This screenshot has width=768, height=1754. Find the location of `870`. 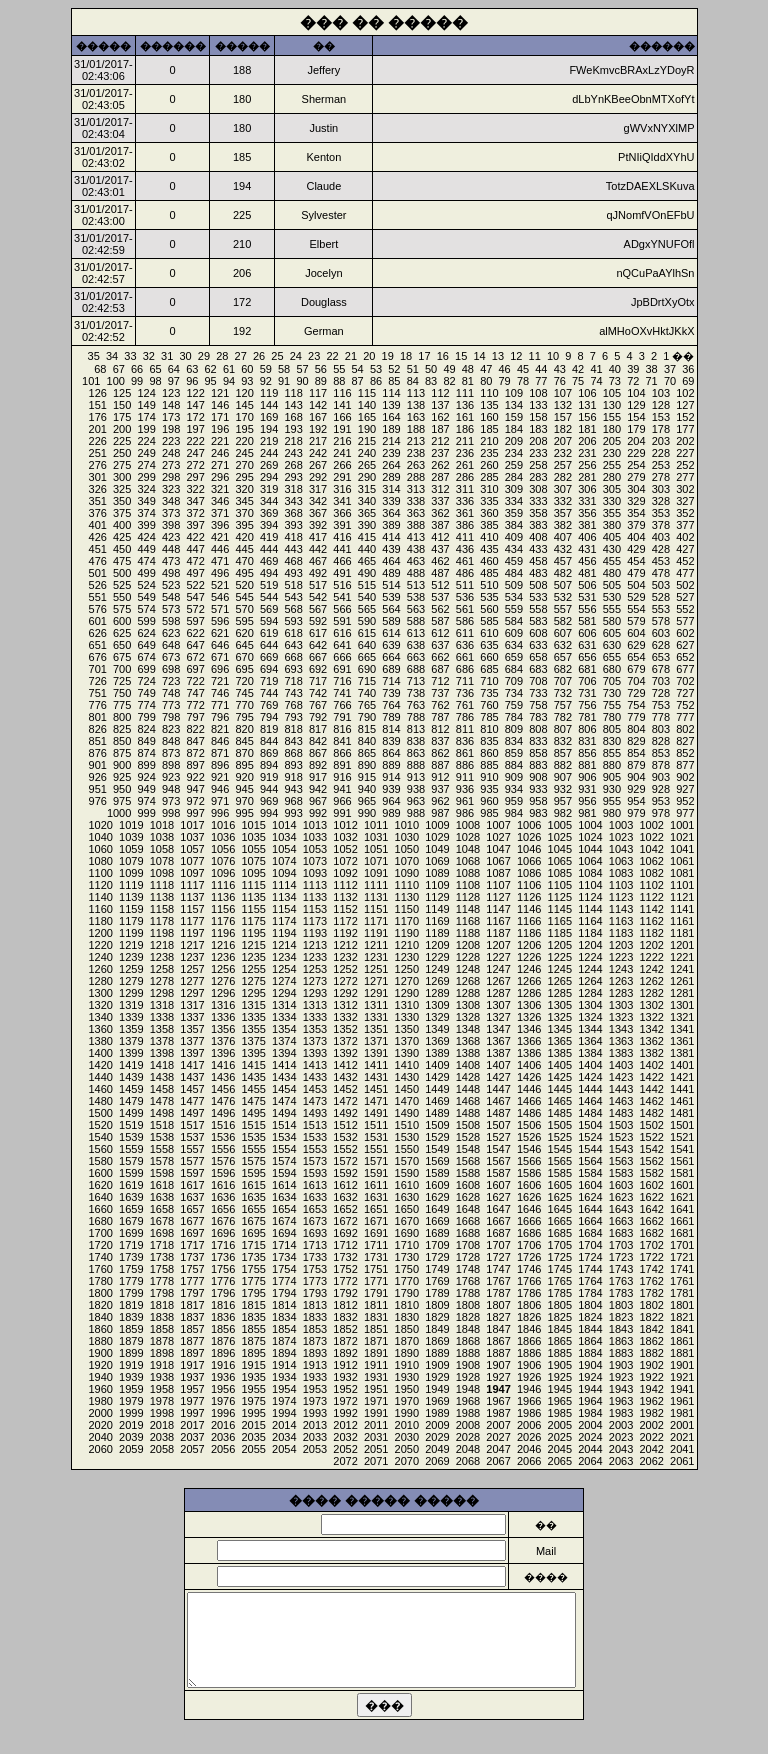

870 is located at coordinates (244, 753).